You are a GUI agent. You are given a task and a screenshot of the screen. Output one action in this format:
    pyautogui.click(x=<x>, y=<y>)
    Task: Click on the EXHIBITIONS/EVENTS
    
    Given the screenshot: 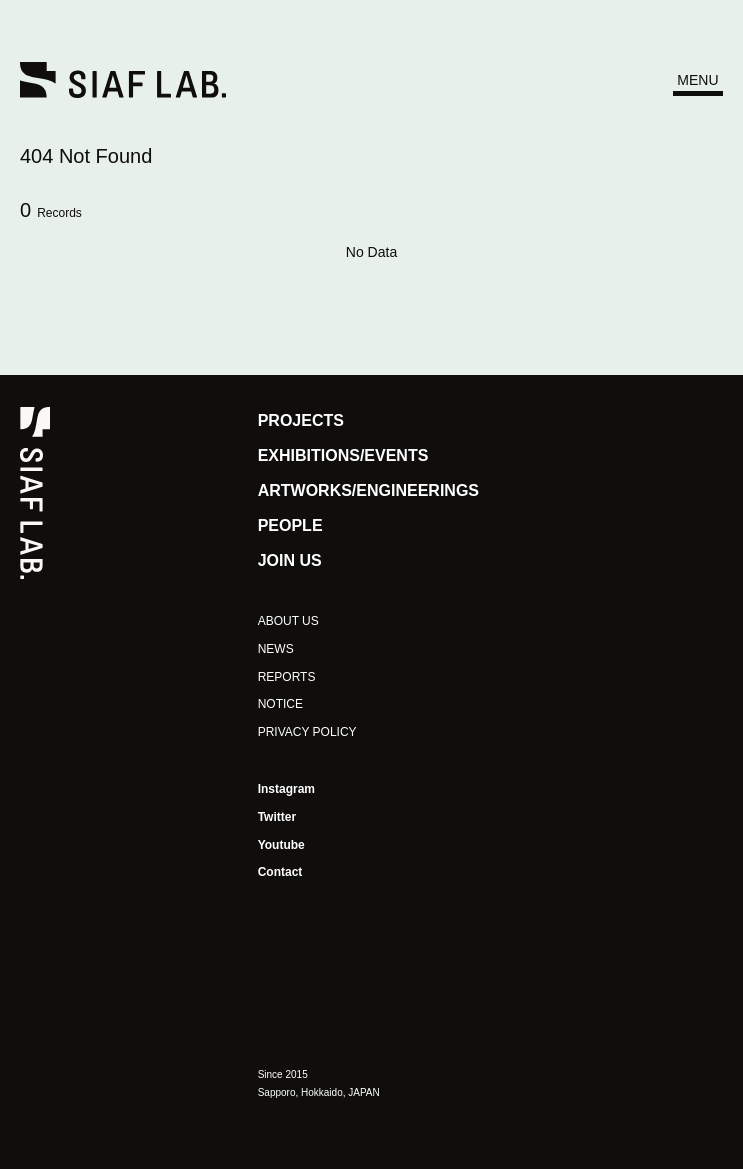 What is the action you would take?
    pyautogui.click(x=343, y=455)
    